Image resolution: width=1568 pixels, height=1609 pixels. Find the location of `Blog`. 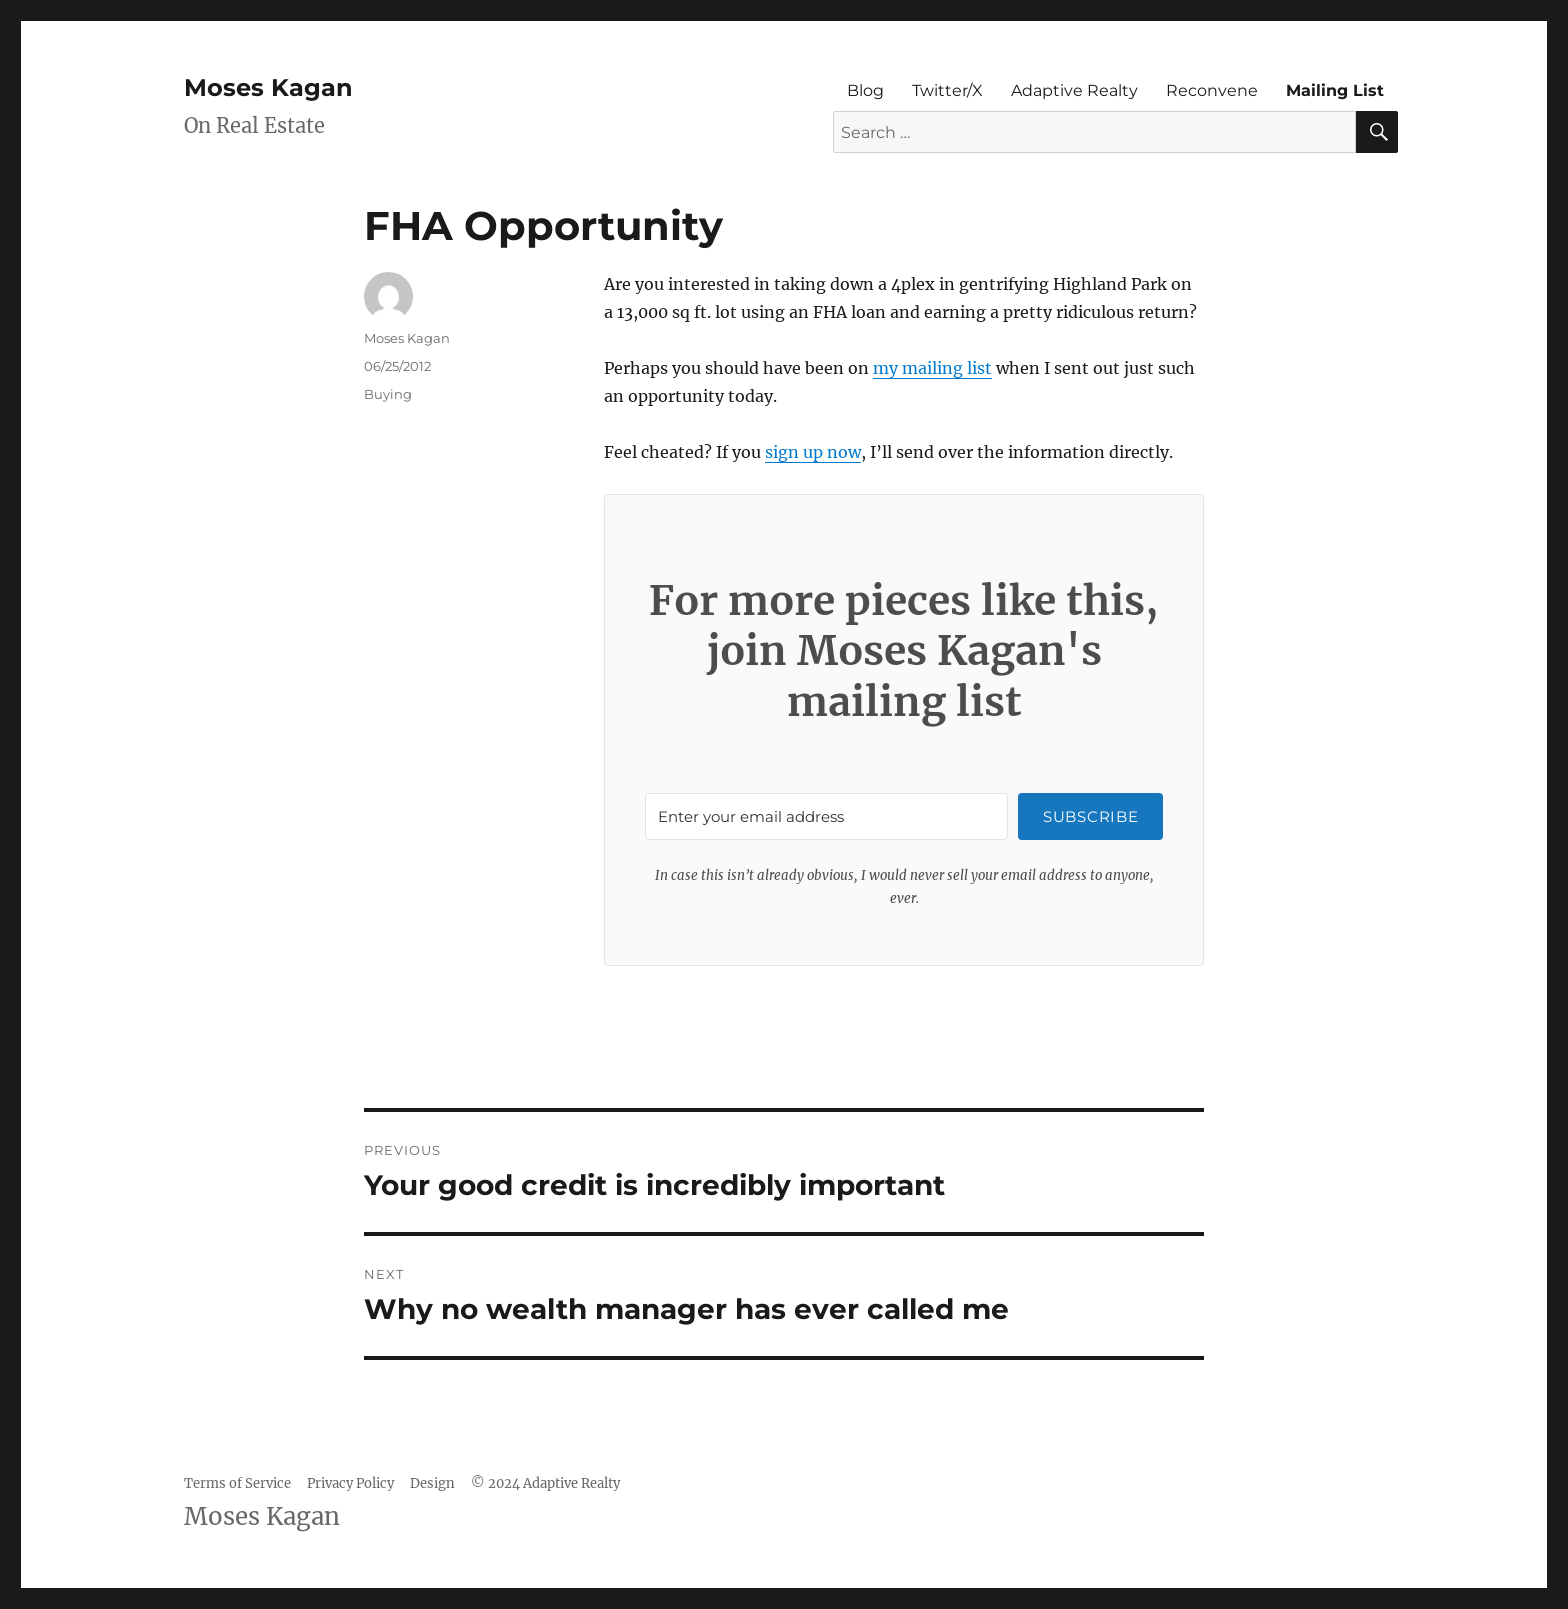

Blog is located at coordinates (865, 90).